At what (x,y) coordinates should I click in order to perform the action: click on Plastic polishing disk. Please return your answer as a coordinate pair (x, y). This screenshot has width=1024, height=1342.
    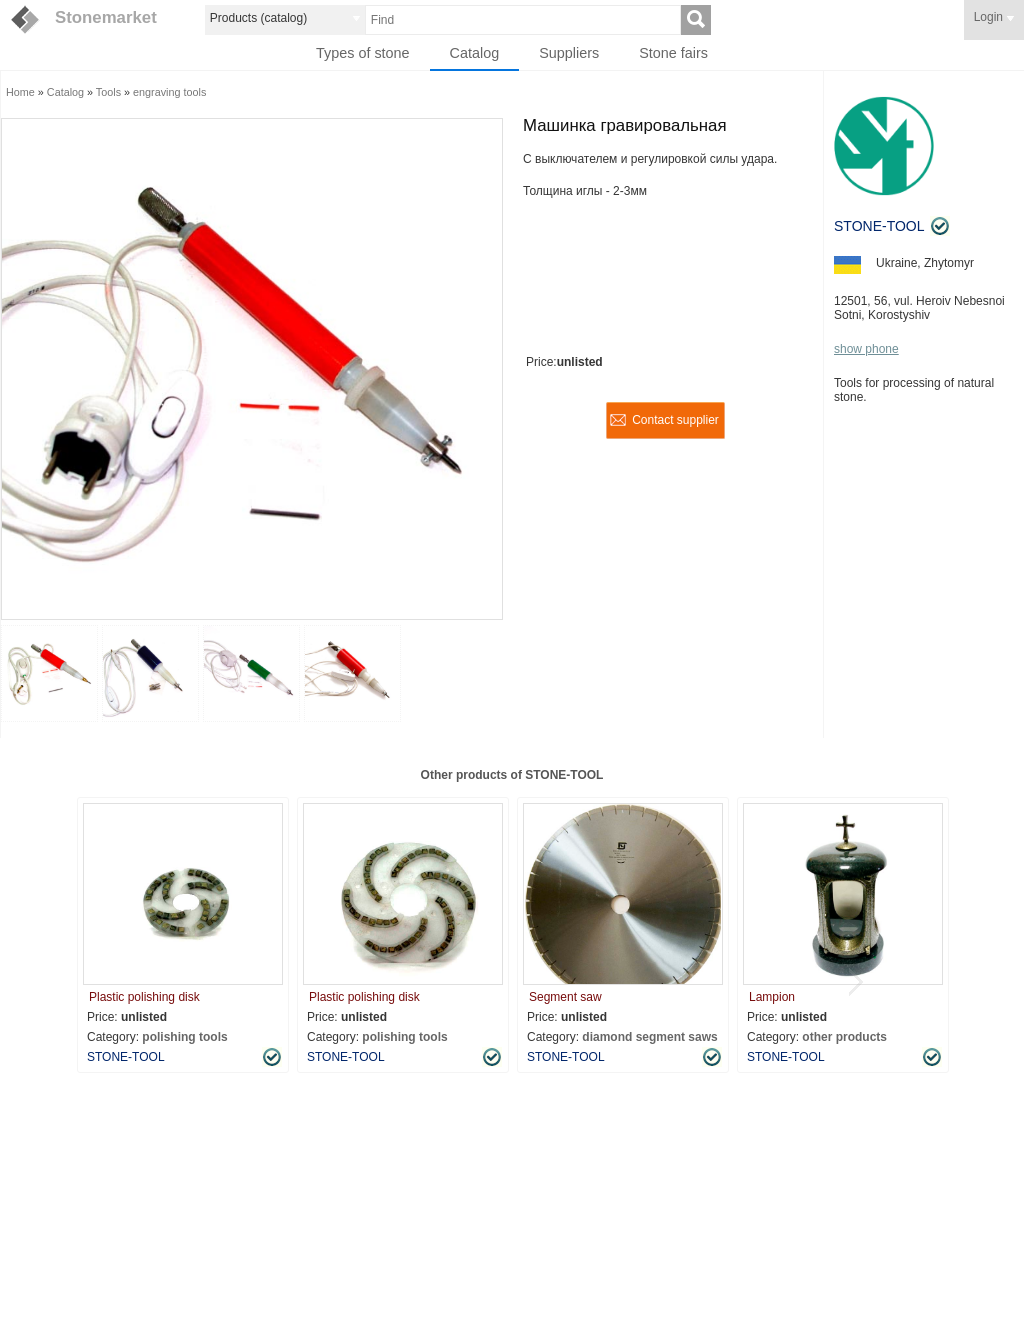
    Looking at the image, I should click on (144, 997).